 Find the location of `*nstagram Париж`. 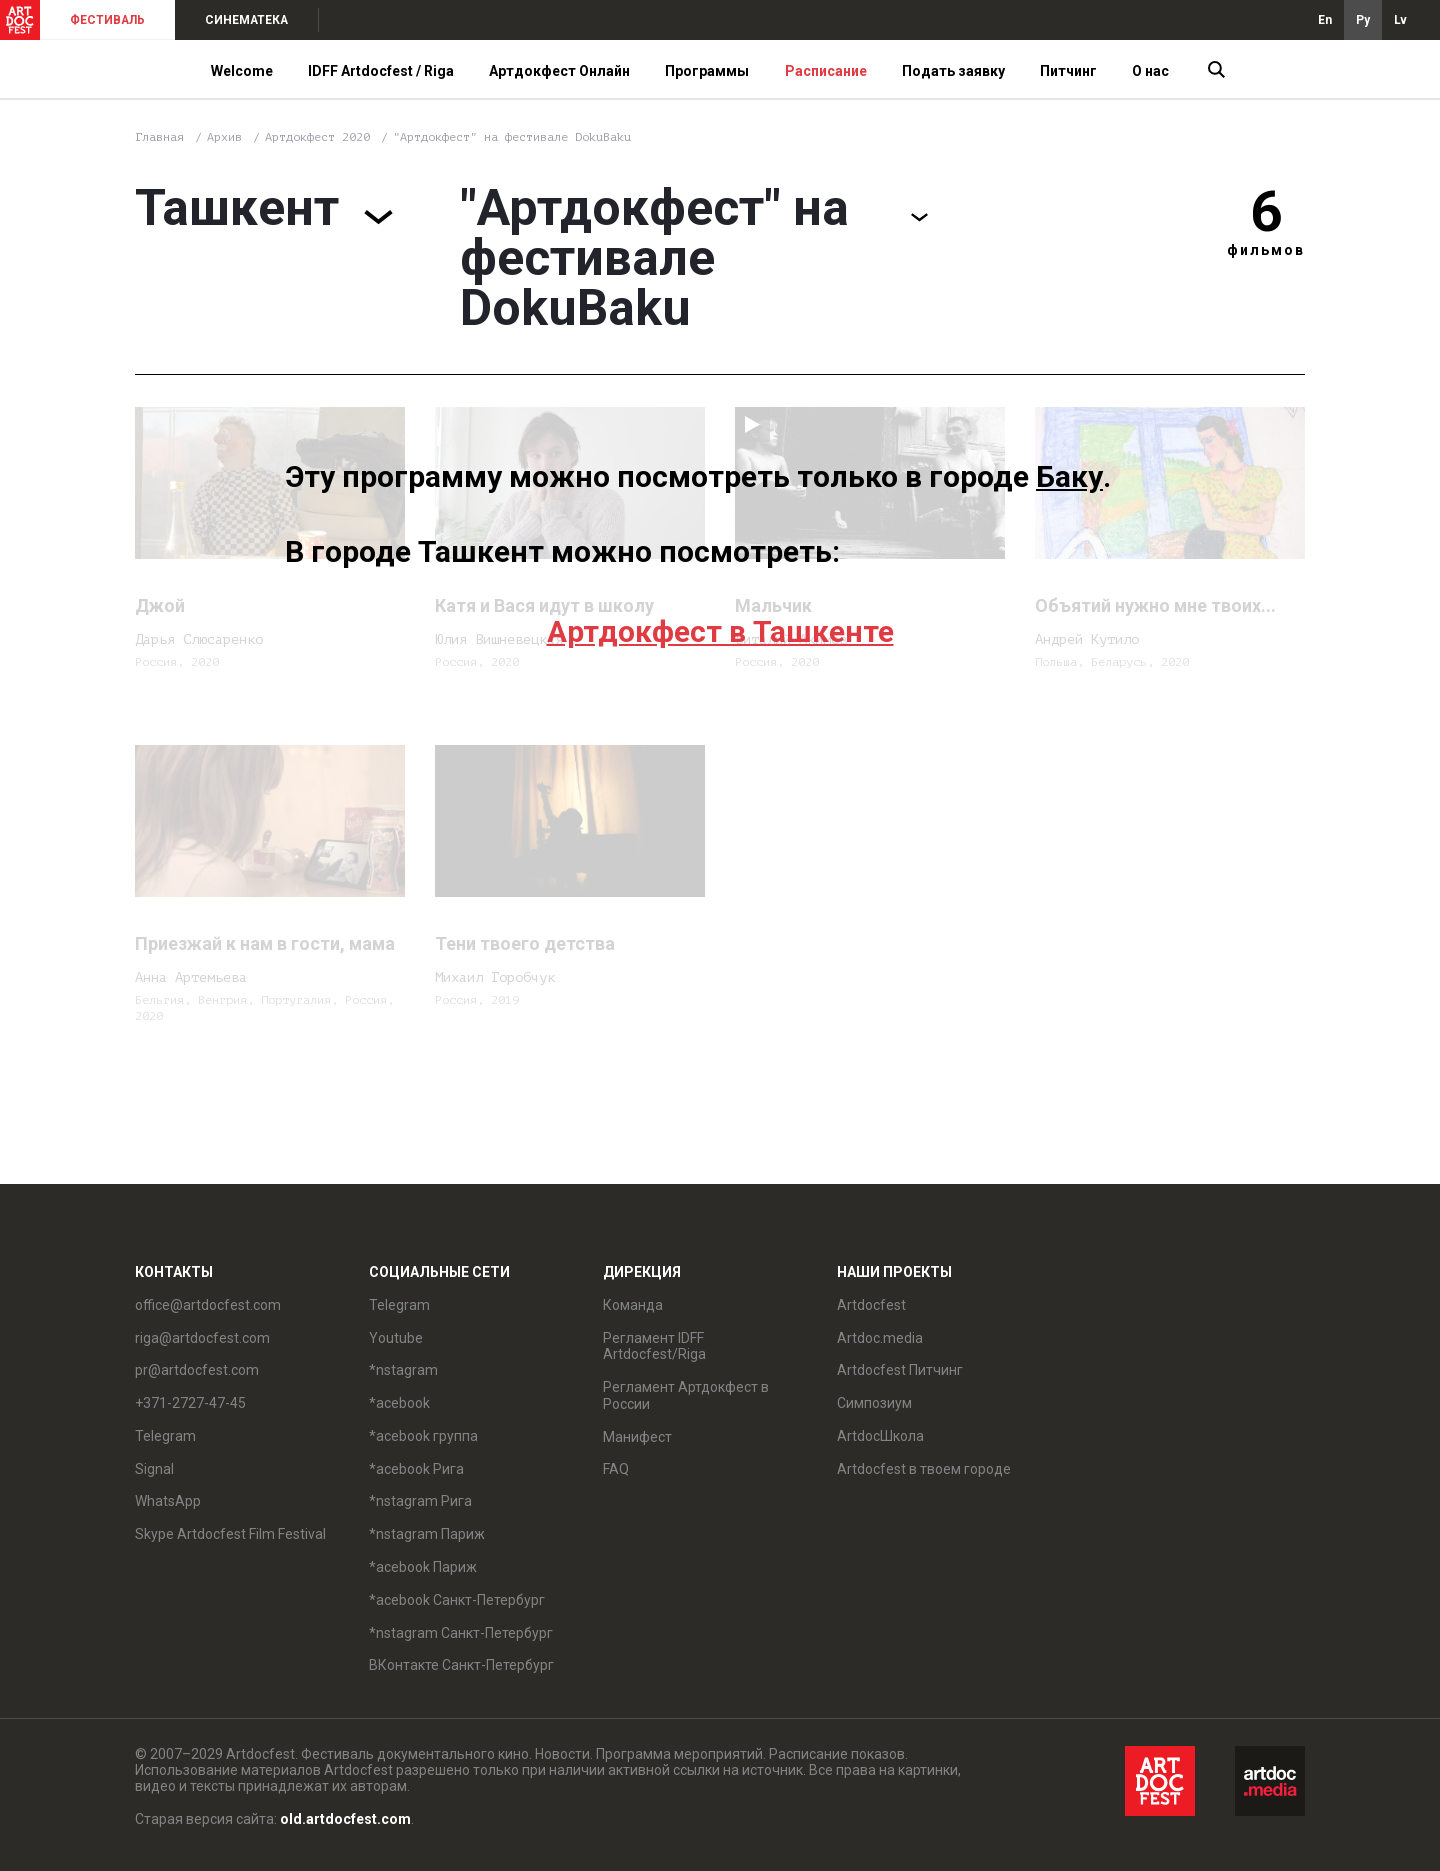

*nstagram Париж is located at coordinates (427, 1534).